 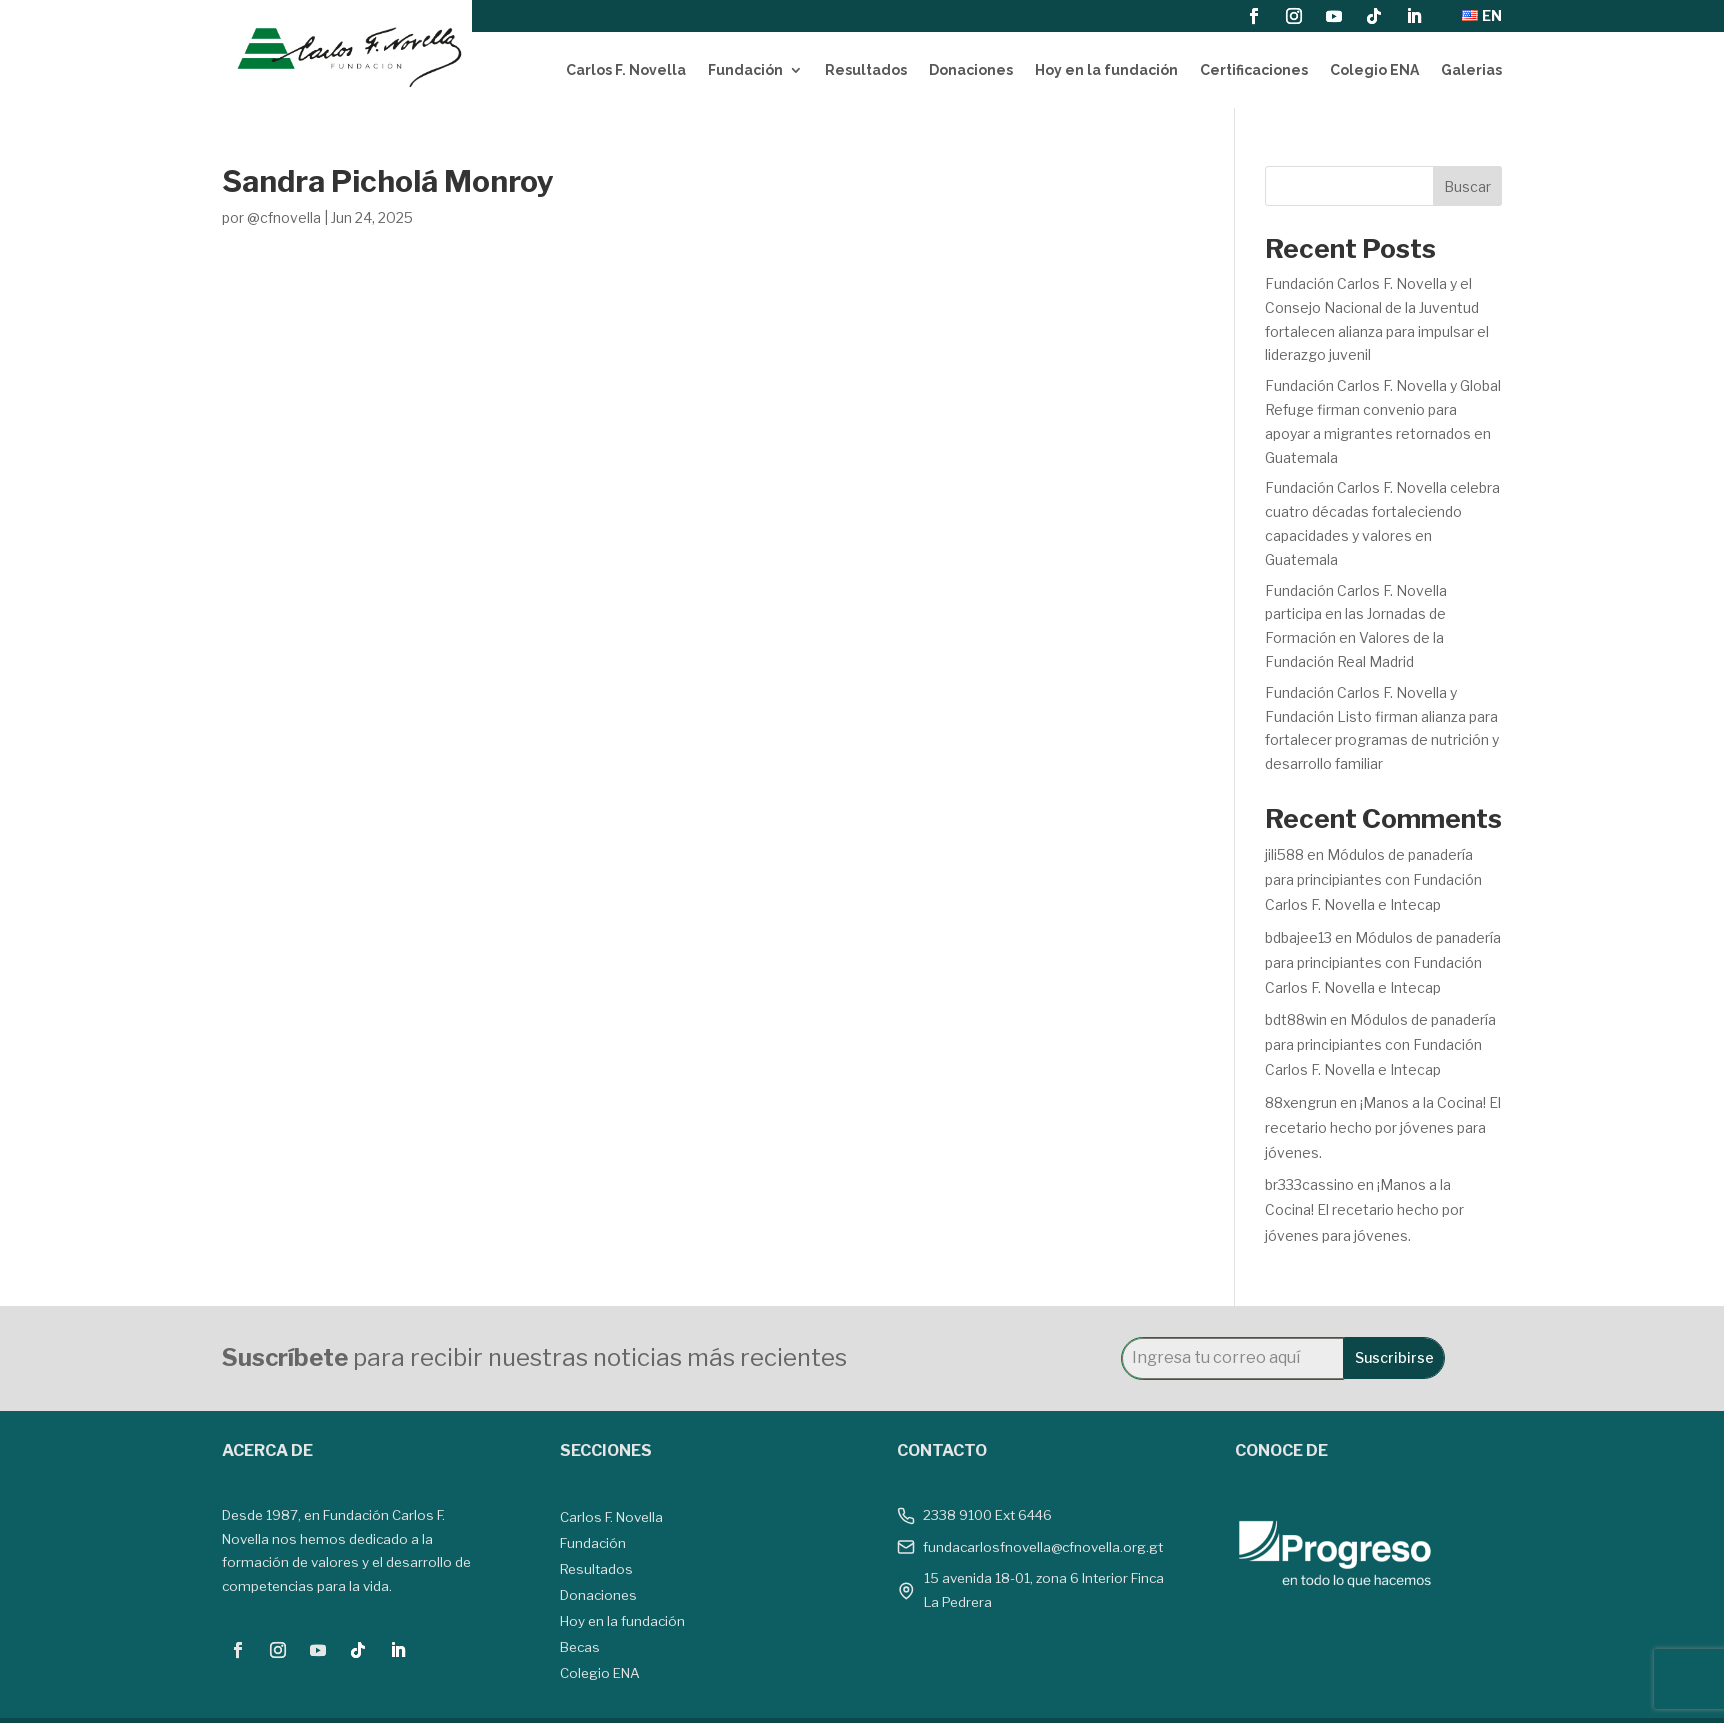 I want to click on Buscar, so click(x=1467, y=186).